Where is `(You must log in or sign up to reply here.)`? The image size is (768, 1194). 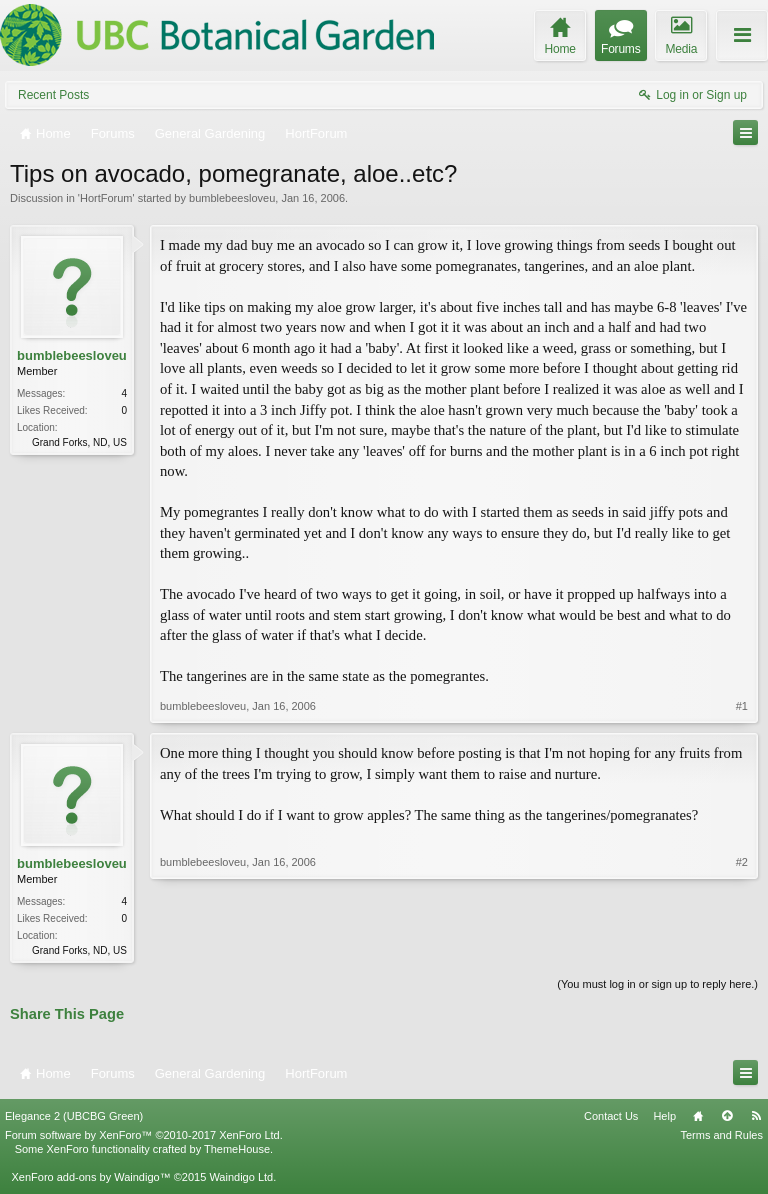 (You must log in or sign up to reply here.) is located at coordinates (657, 986).